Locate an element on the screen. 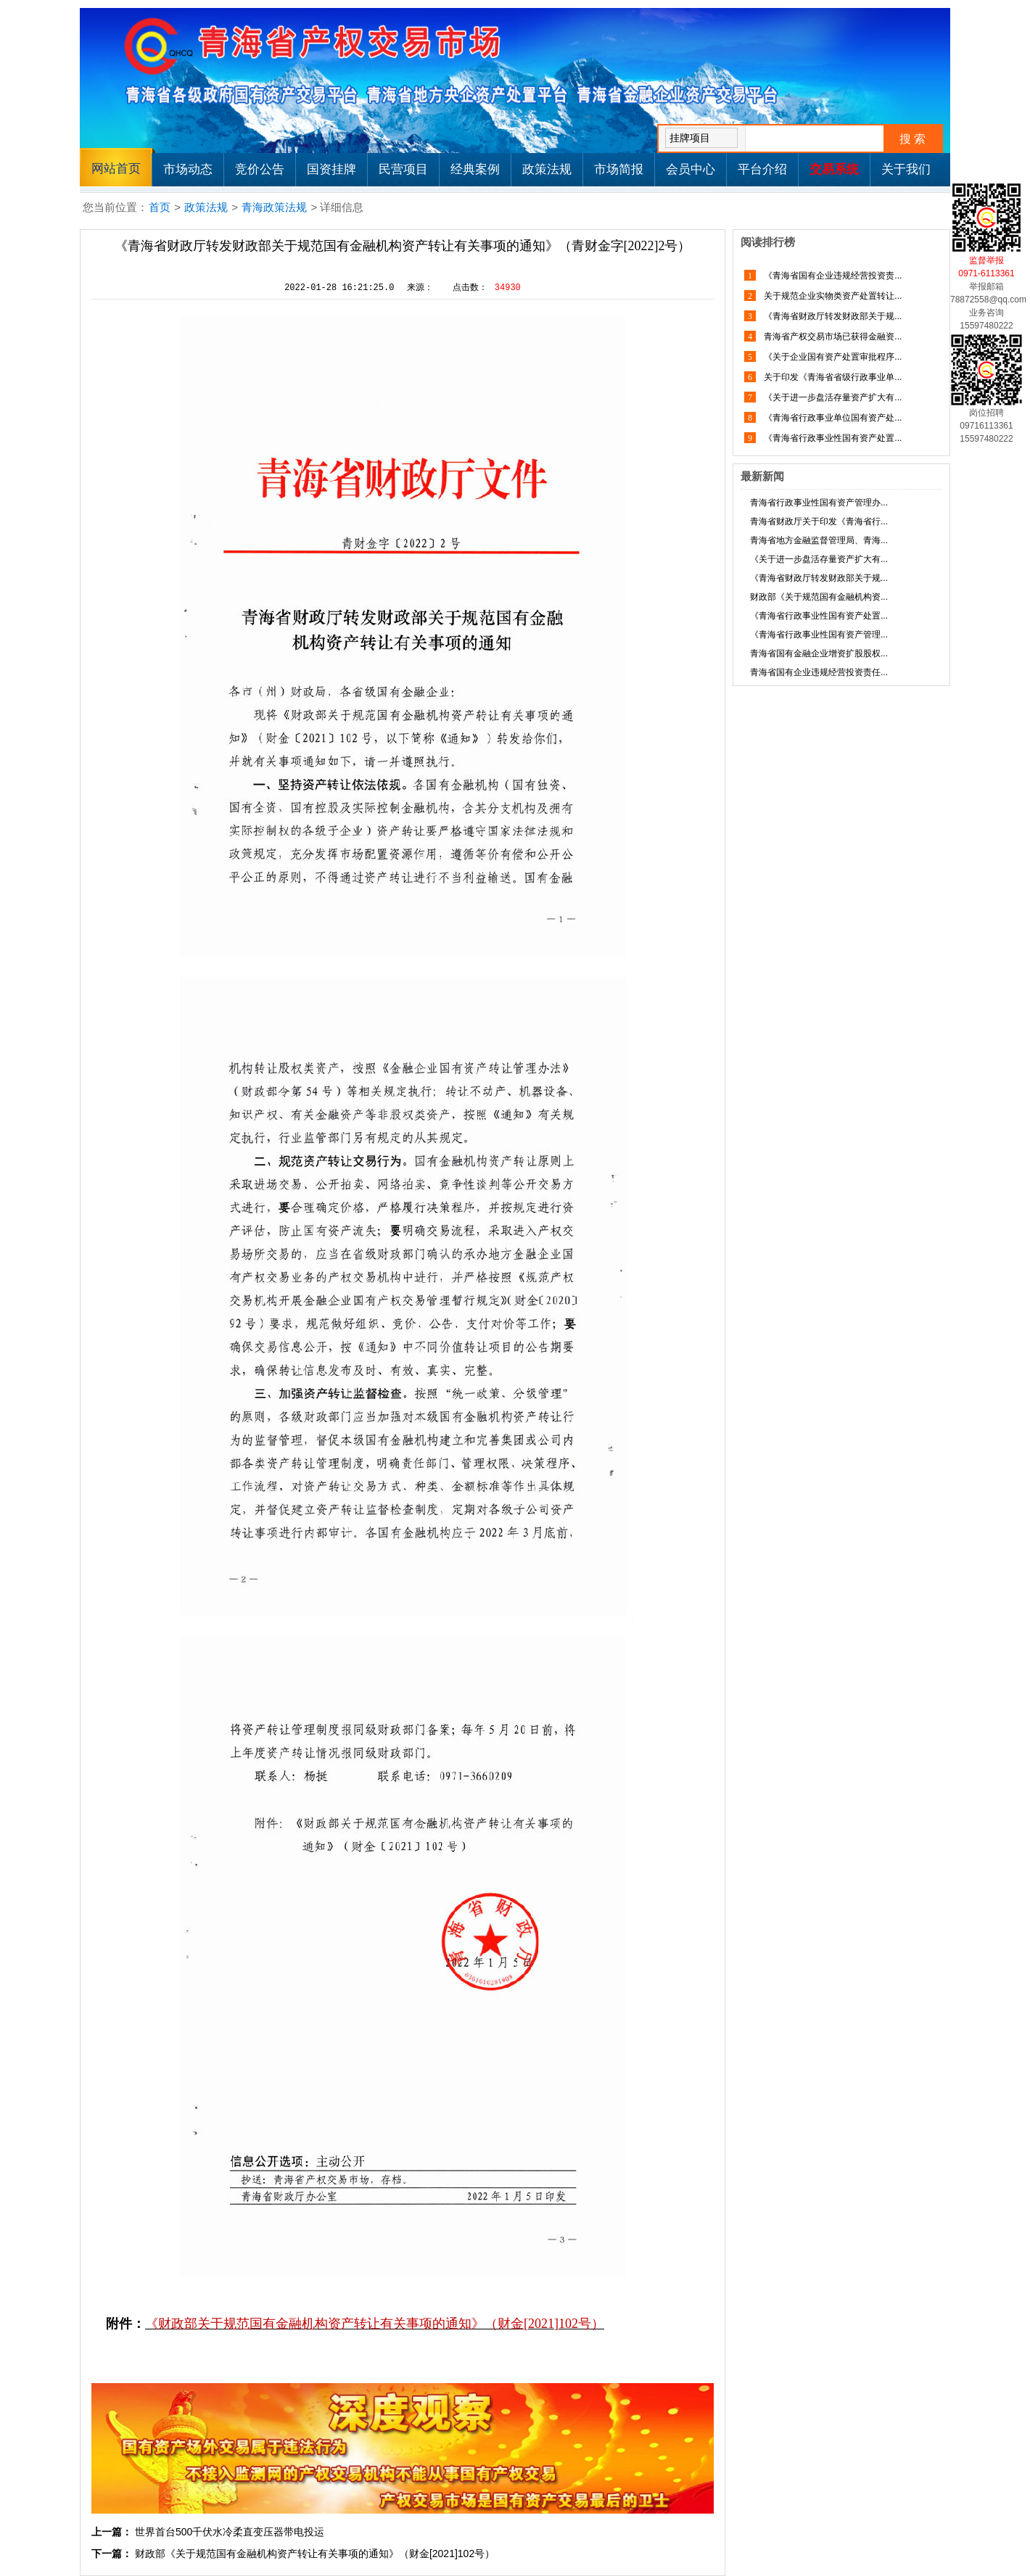  网站首页 is located at coordinates (116, 169).